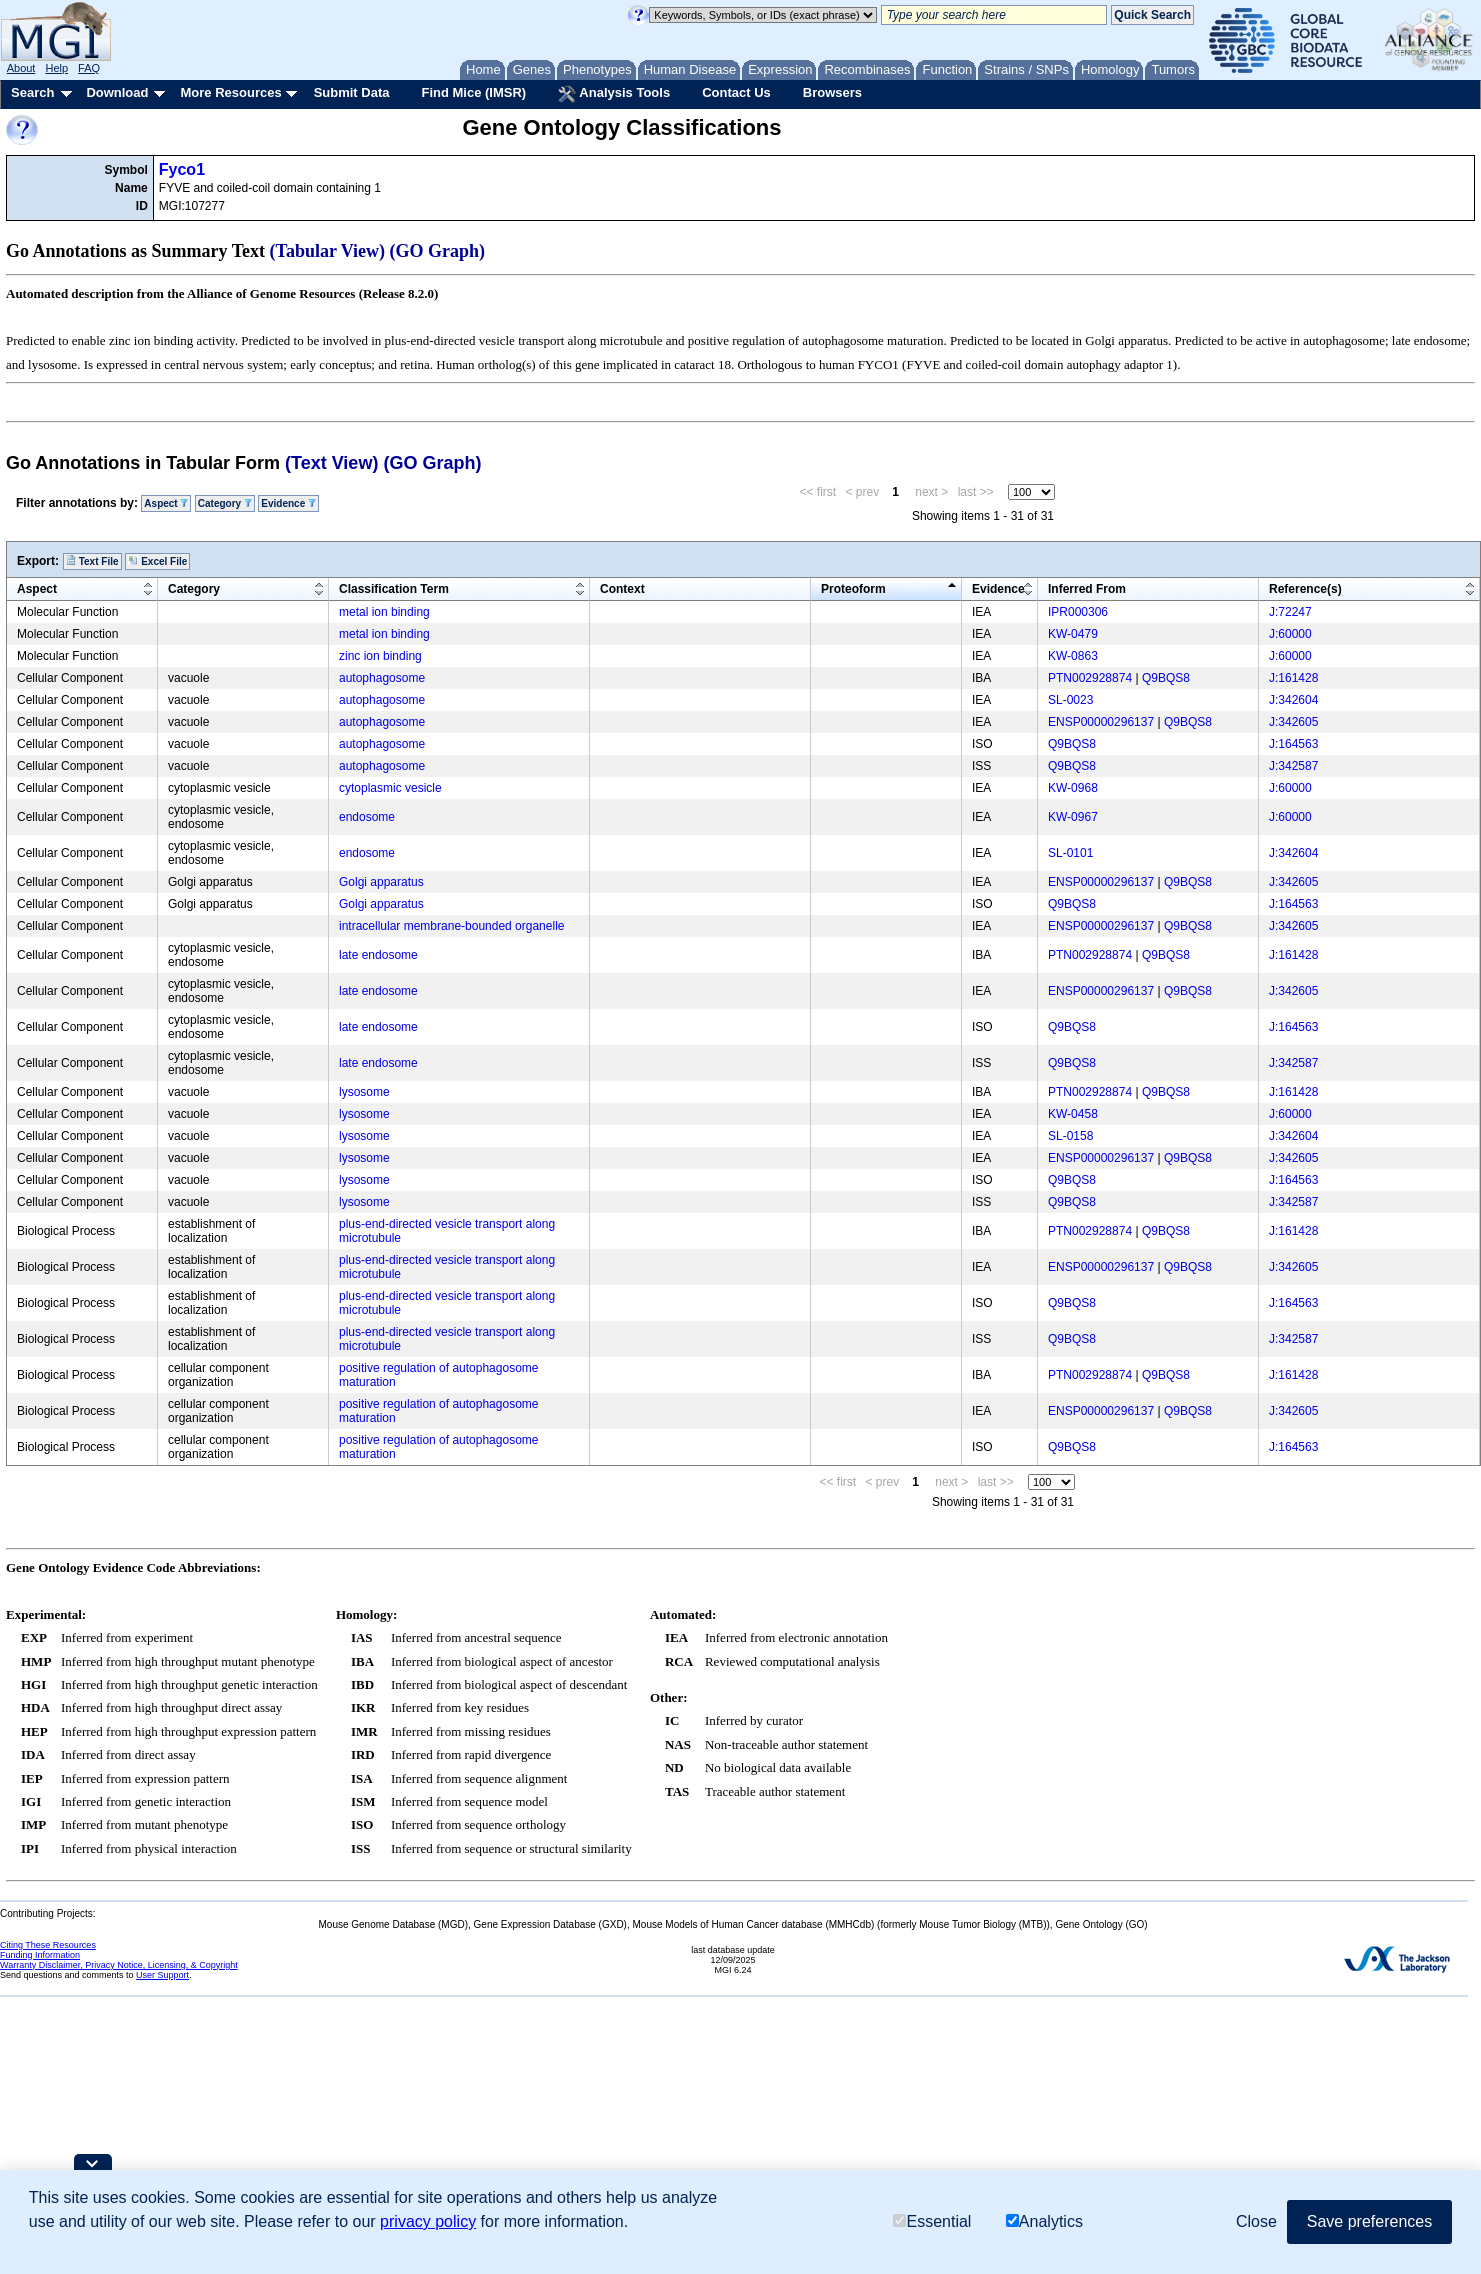  Describe the element at coordinates (1073, 788) in the screenshot. I see `KW-0968` at that location.